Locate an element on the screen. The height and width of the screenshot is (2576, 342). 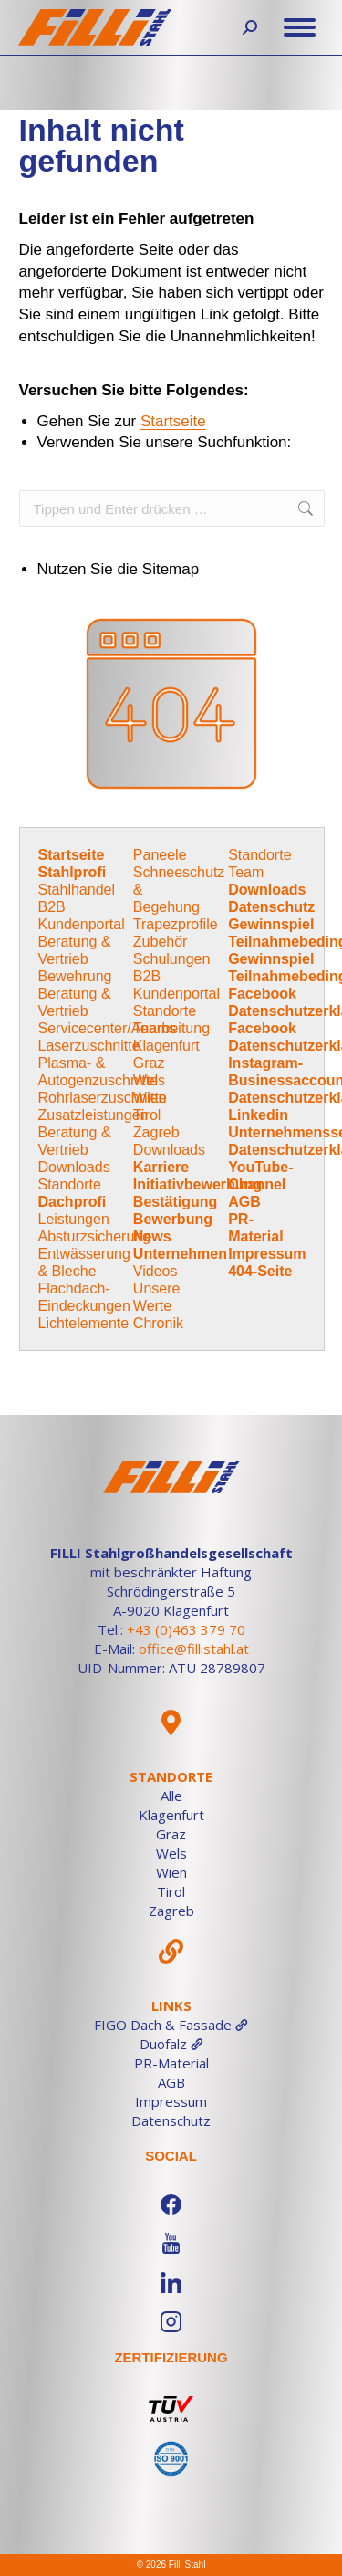
Rohrlaserzuschnitte is located at coordinates (102, 1097).